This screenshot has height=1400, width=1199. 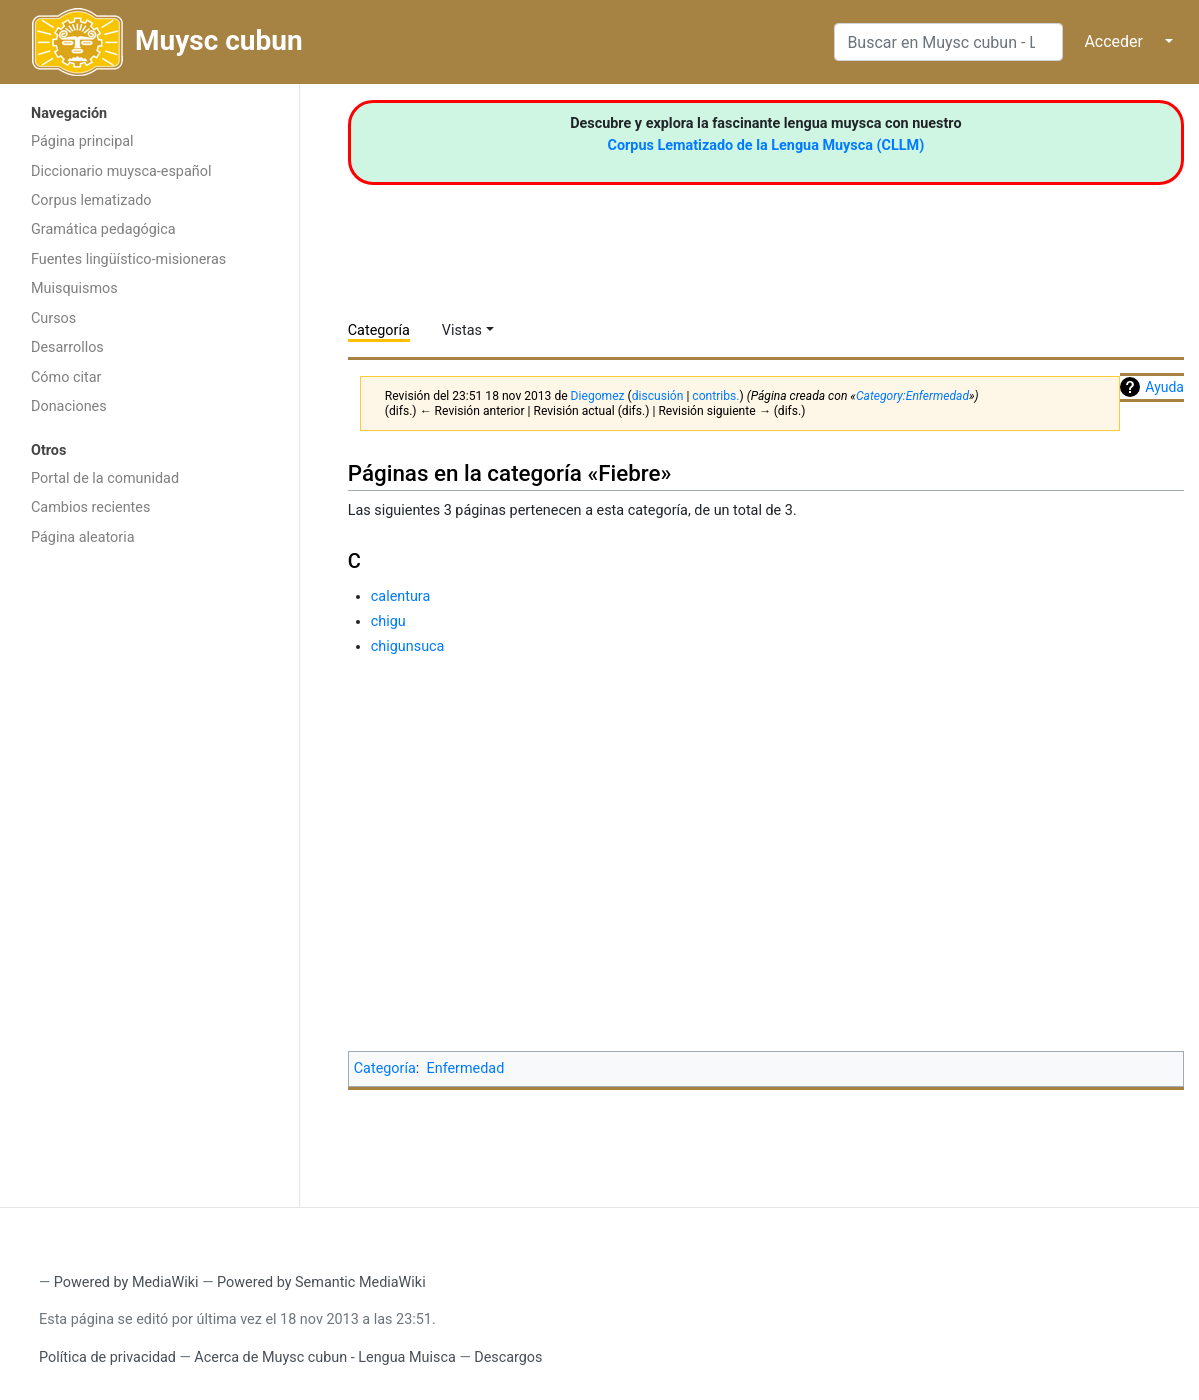 I want to click on Cómo citar, so click(x=66, y=377).